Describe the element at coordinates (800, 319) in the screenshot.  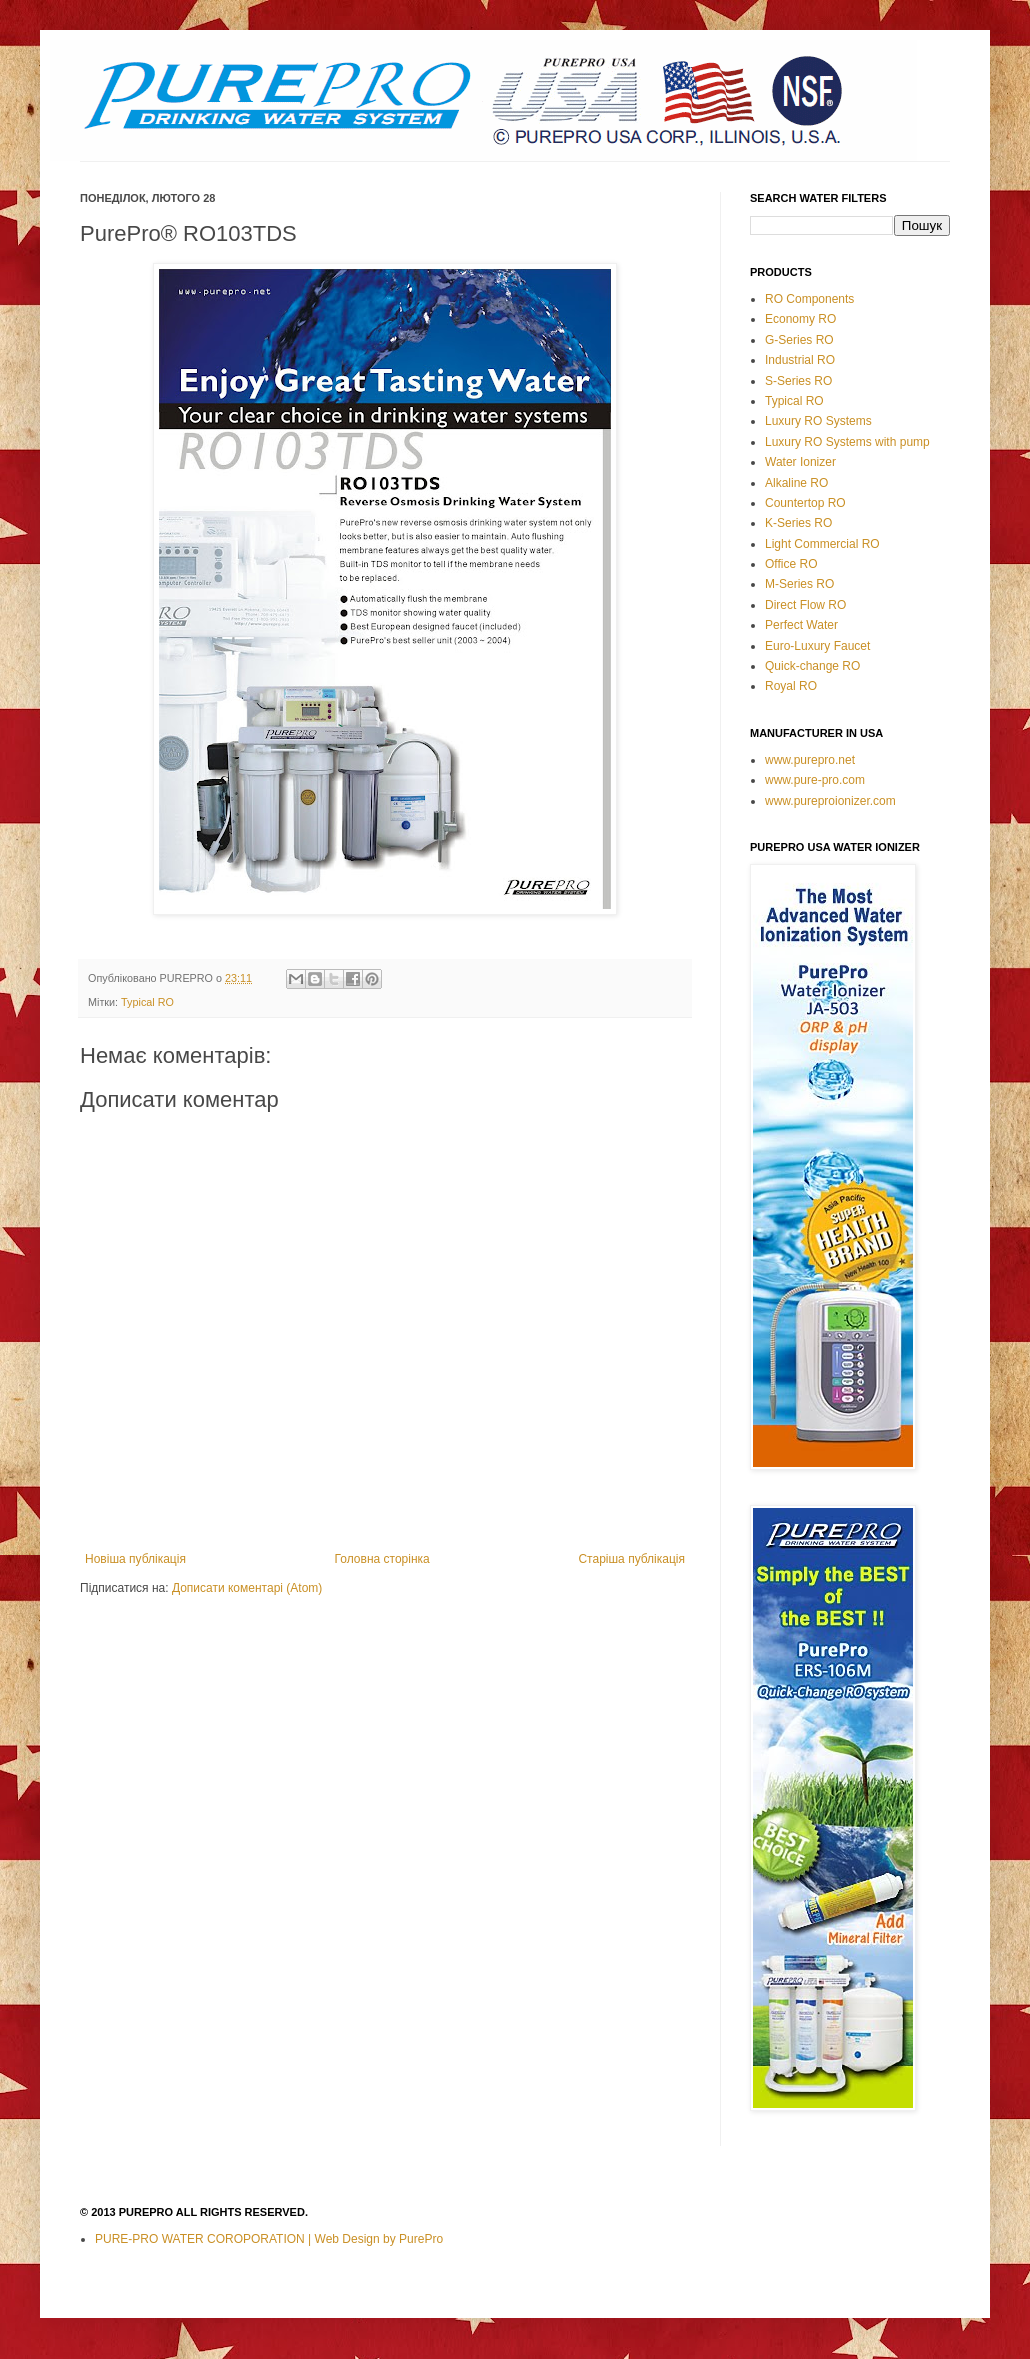
I see `Economy RO` at that location.